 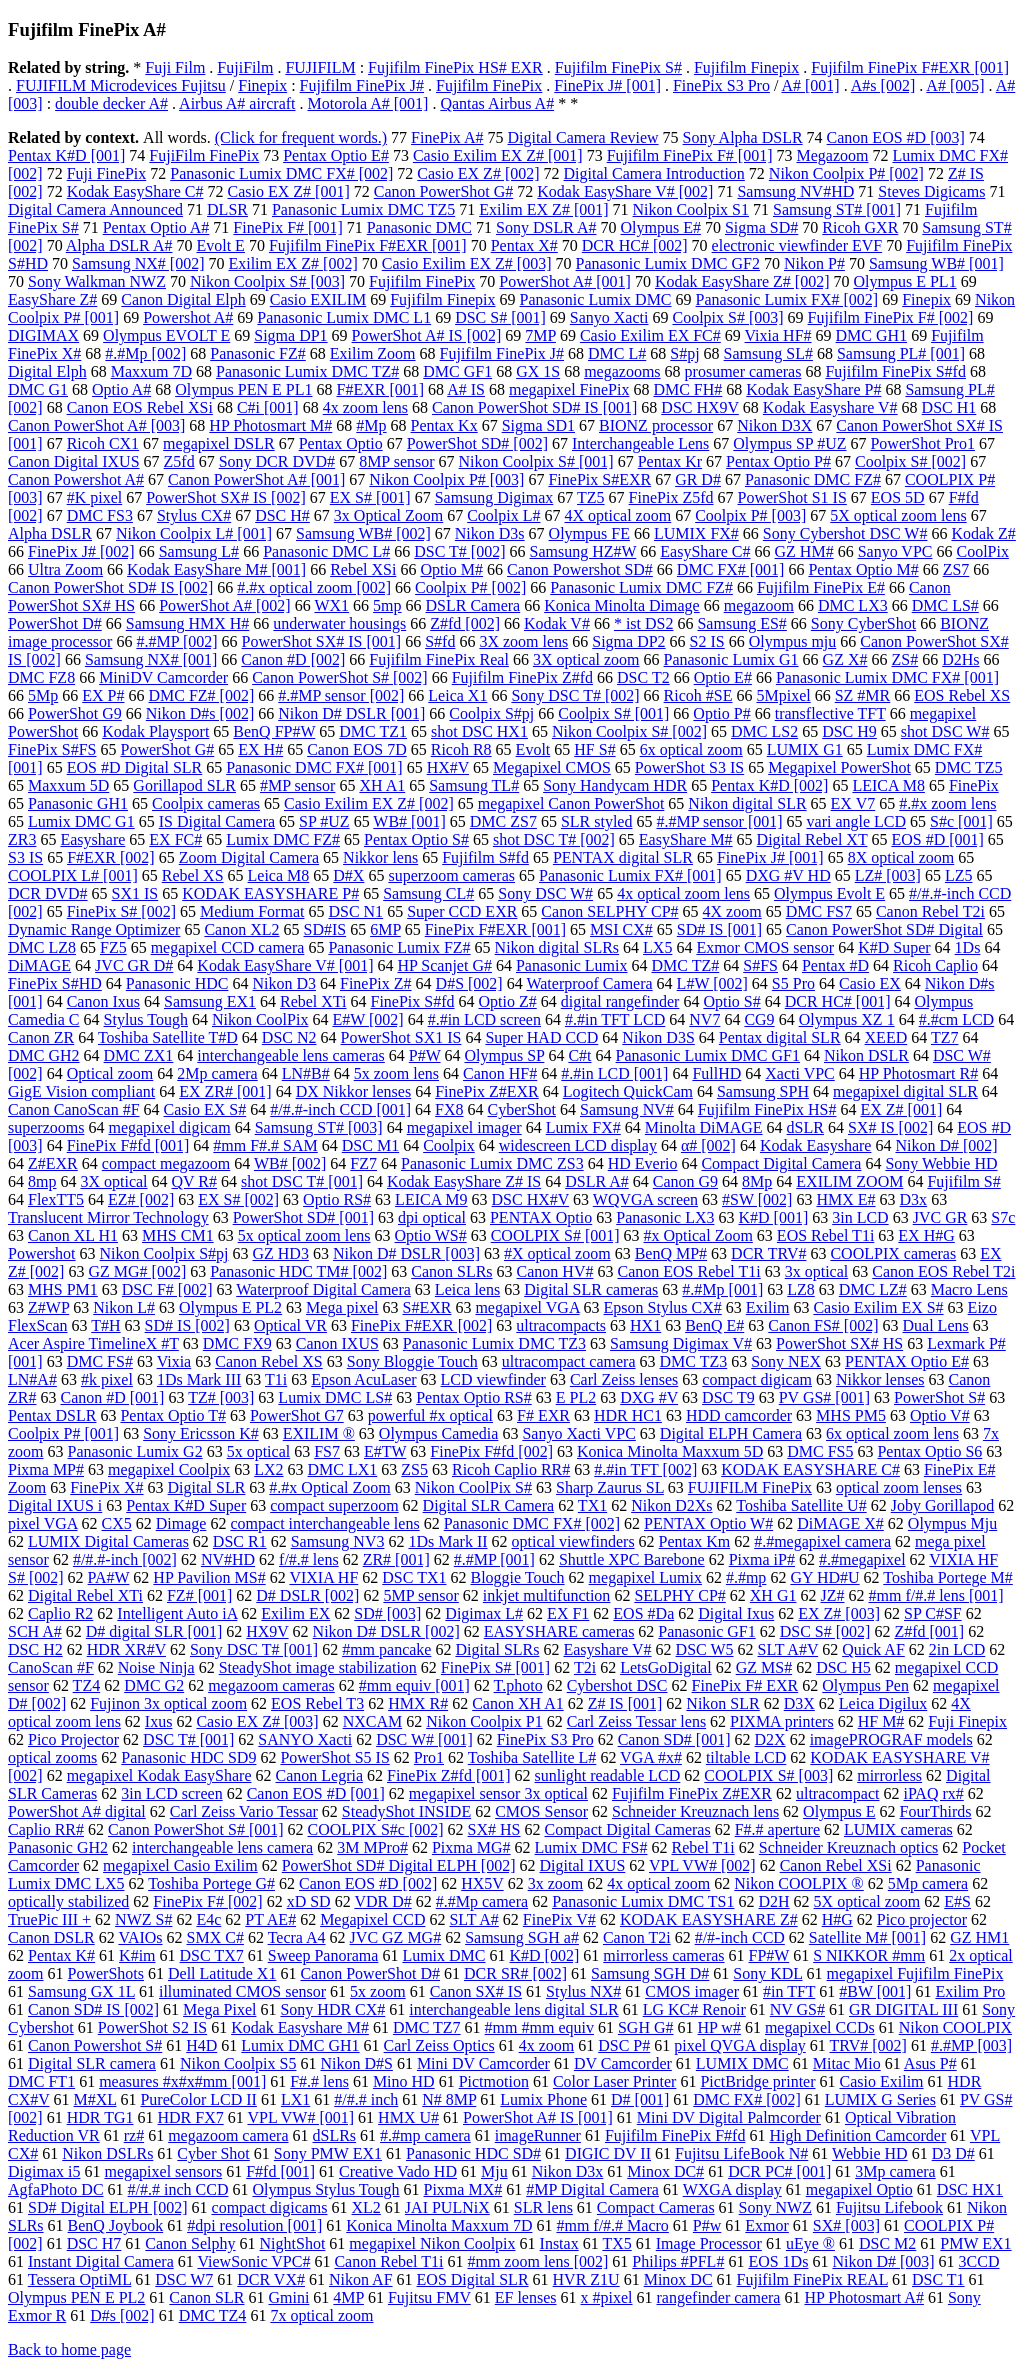 What do you see at coordinates (340, 677) in the screenshot?
I see `Canon PowerShot S# [002]` at bounding box center [340, 677].